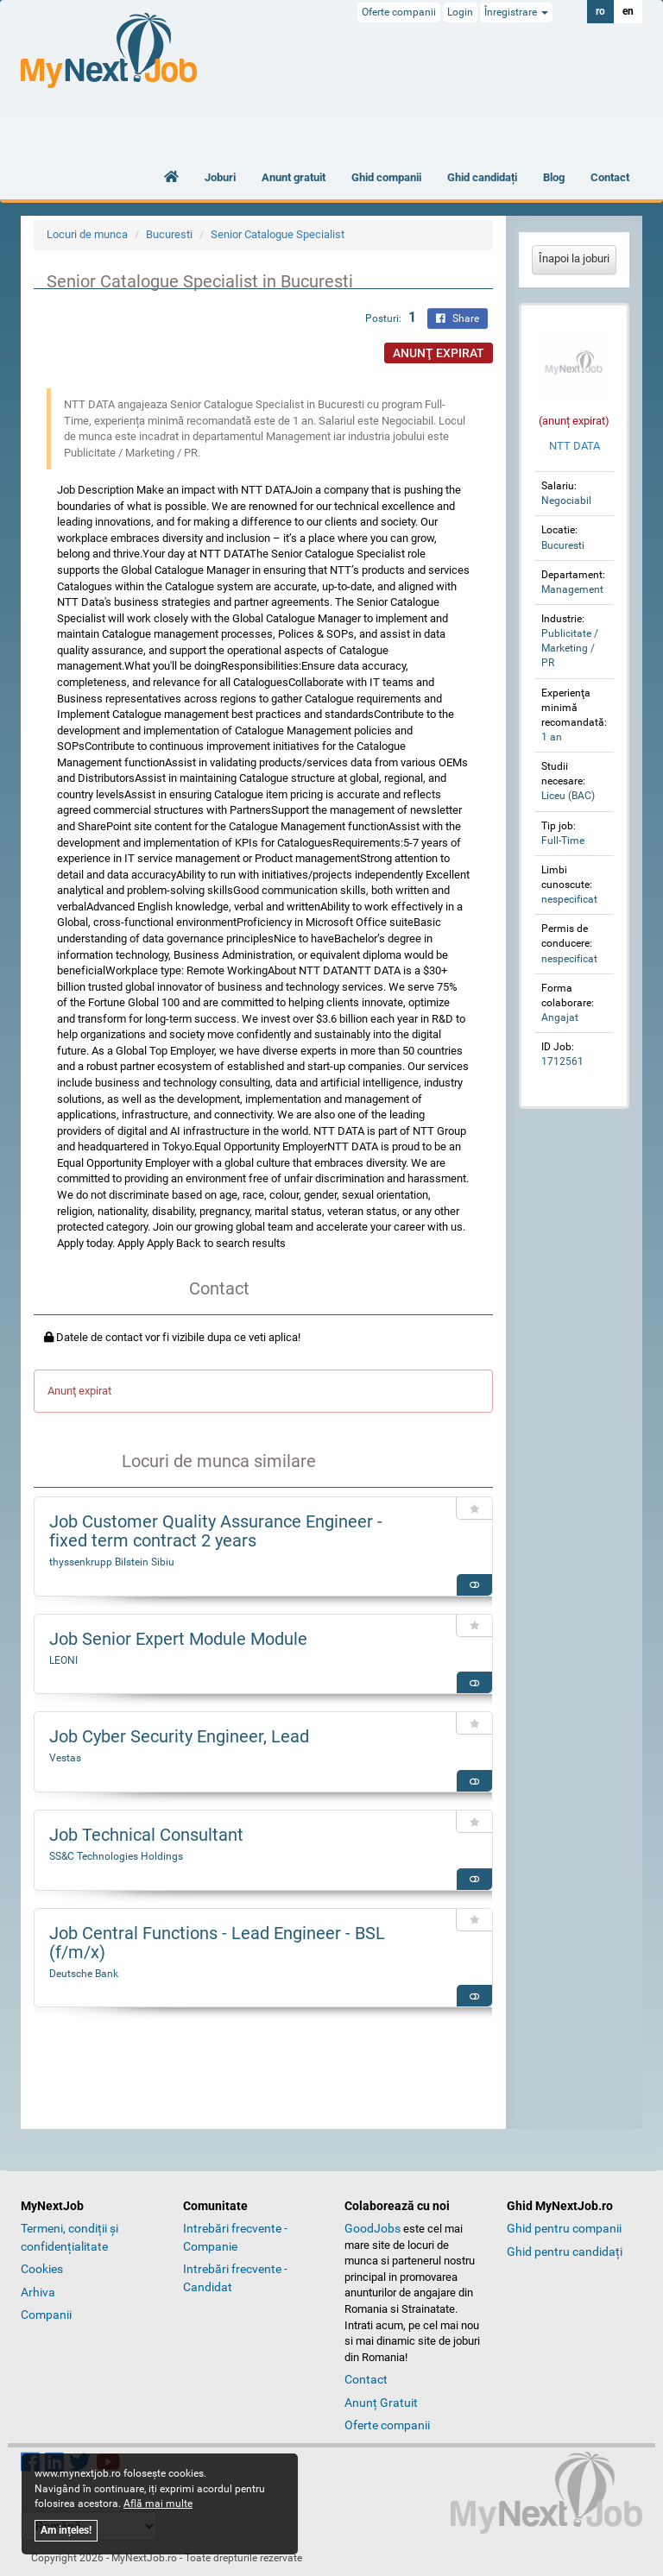  I want to click on SS&C Technologies Holdings, so click(116, 1856).